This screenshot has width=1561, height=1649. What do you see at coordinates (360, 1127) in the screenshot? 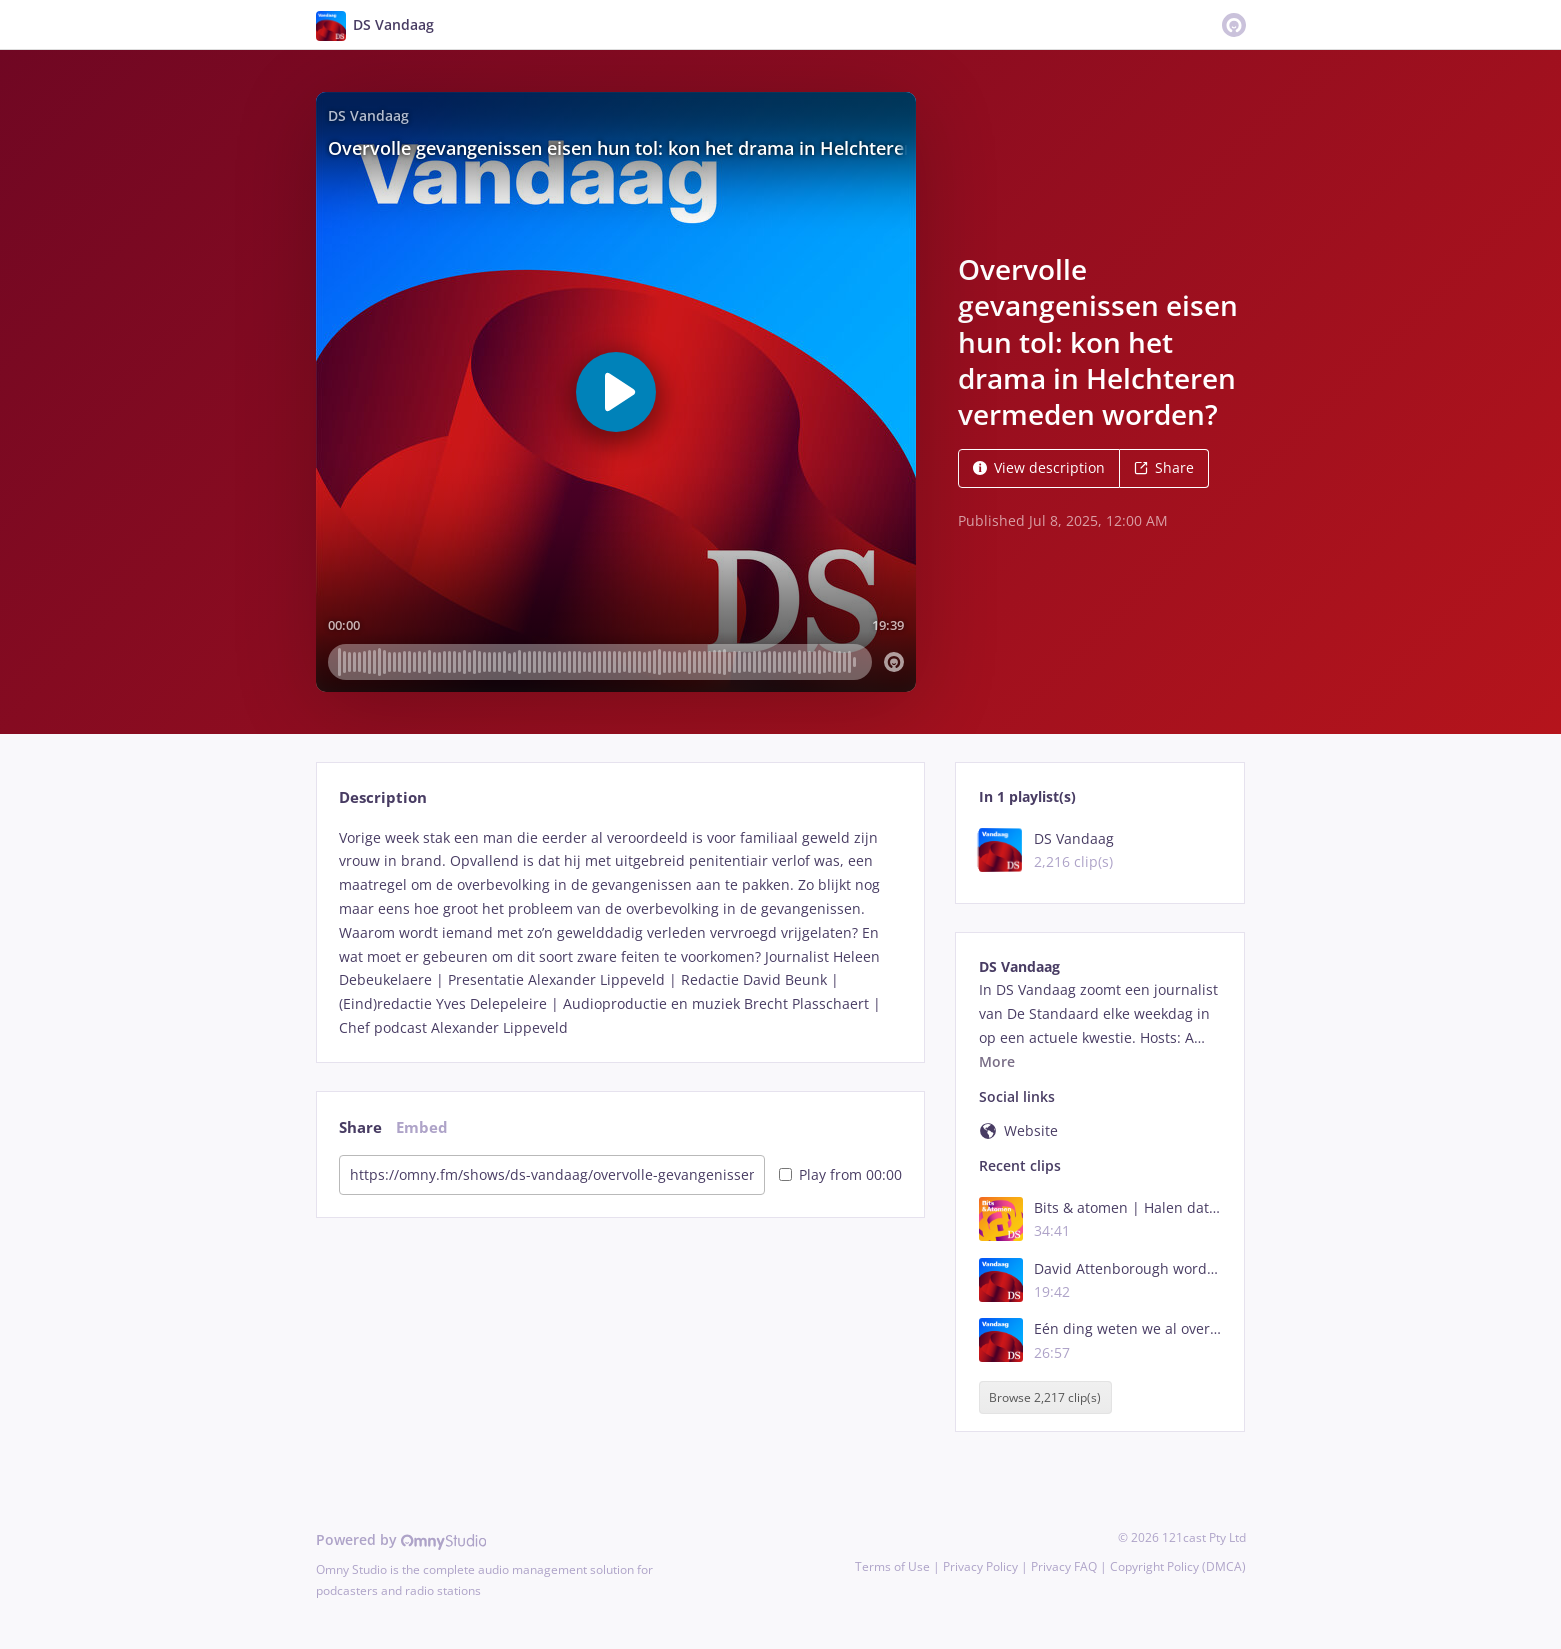
I see `Share [tab]` at bounding box center [360, 1127].